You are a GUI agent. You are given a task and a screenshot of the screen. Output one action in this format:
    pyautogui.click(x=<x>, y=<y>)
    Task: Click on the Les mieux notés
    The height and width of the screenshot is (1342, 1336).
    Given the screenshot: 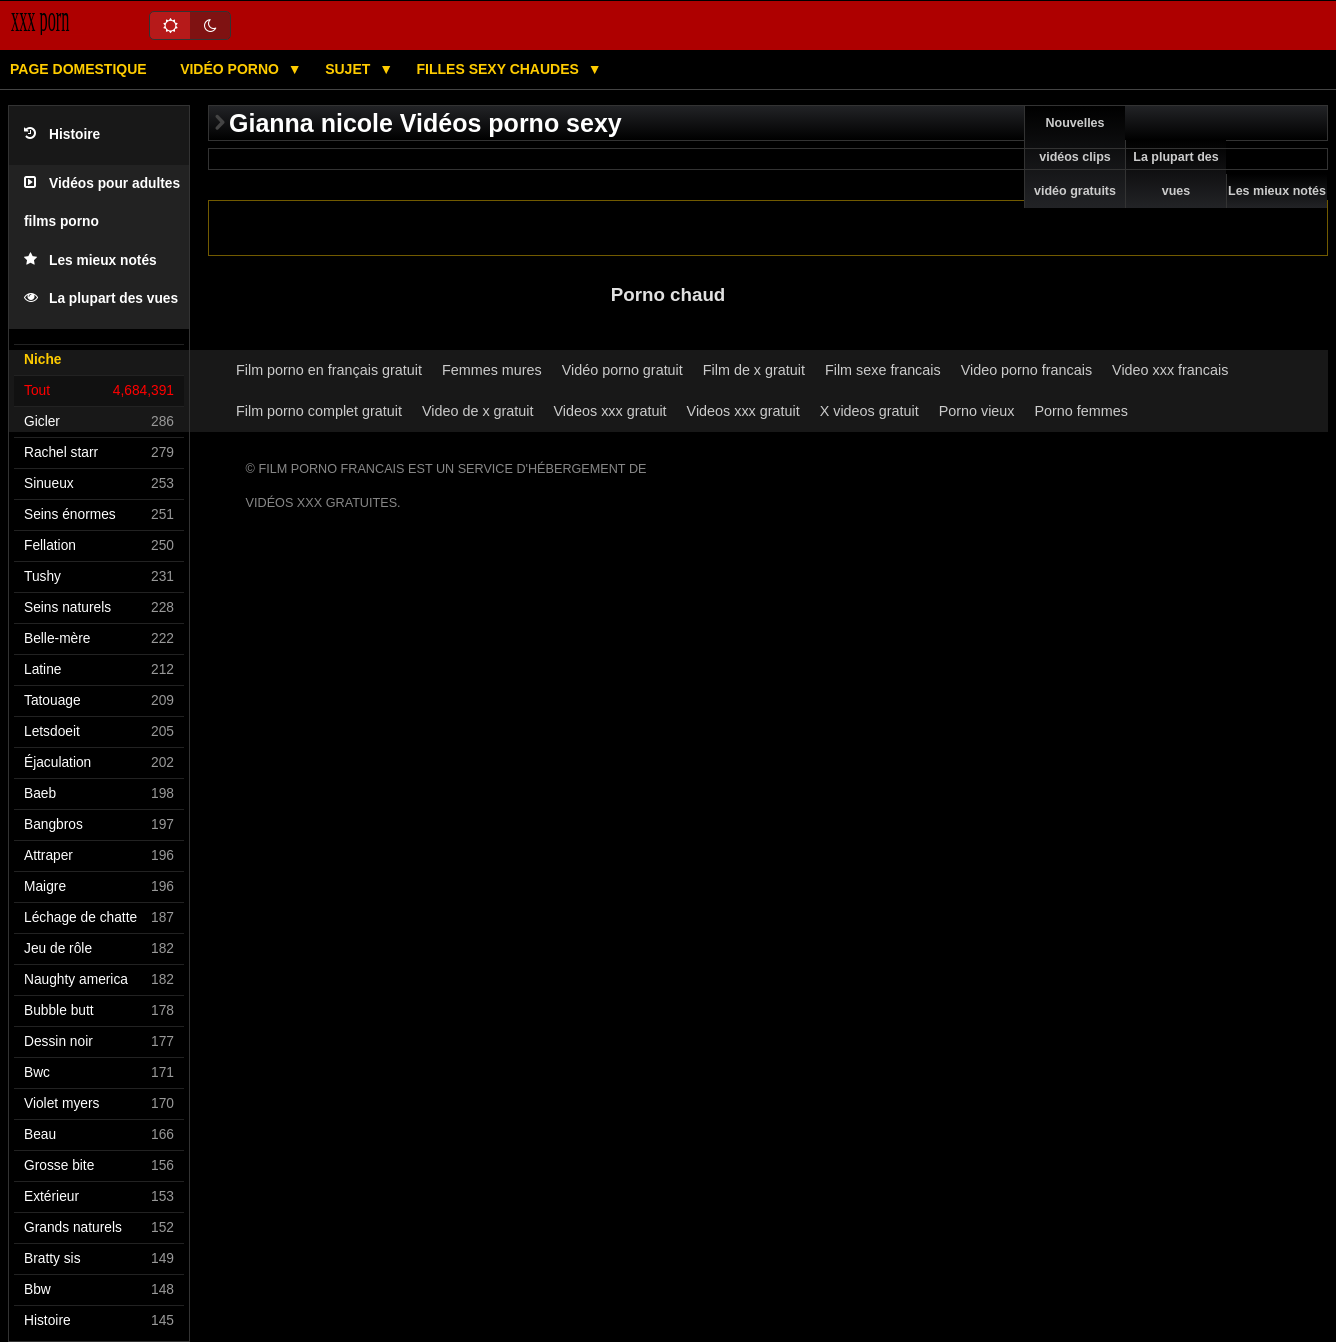 What is the action you would take?
    pyautogui.click(x=90, y=260)
    